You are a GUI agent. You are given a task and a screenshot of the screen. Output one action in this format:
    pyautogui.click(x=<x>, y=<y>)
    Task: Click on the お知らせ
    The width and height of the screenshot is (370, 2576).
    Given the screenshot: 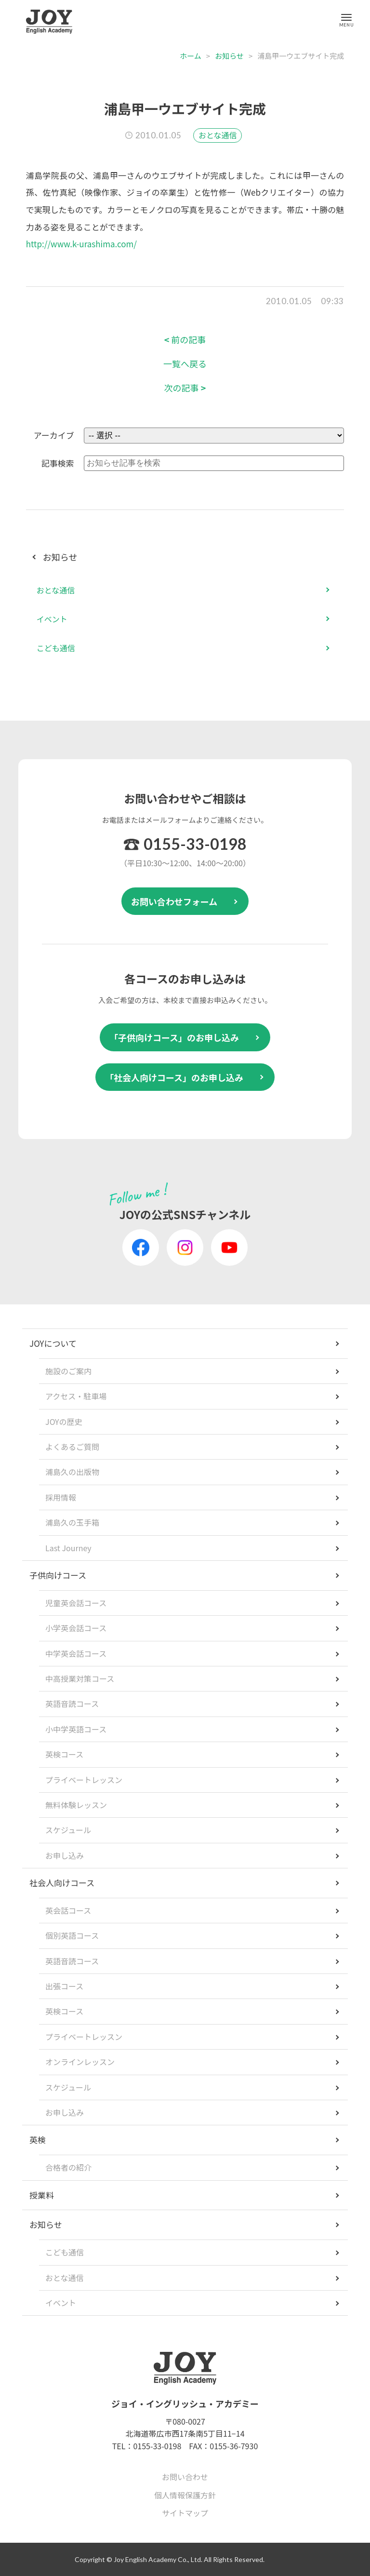 What is the action you would take?
    pyautogui.click(x=229, y=56)
    